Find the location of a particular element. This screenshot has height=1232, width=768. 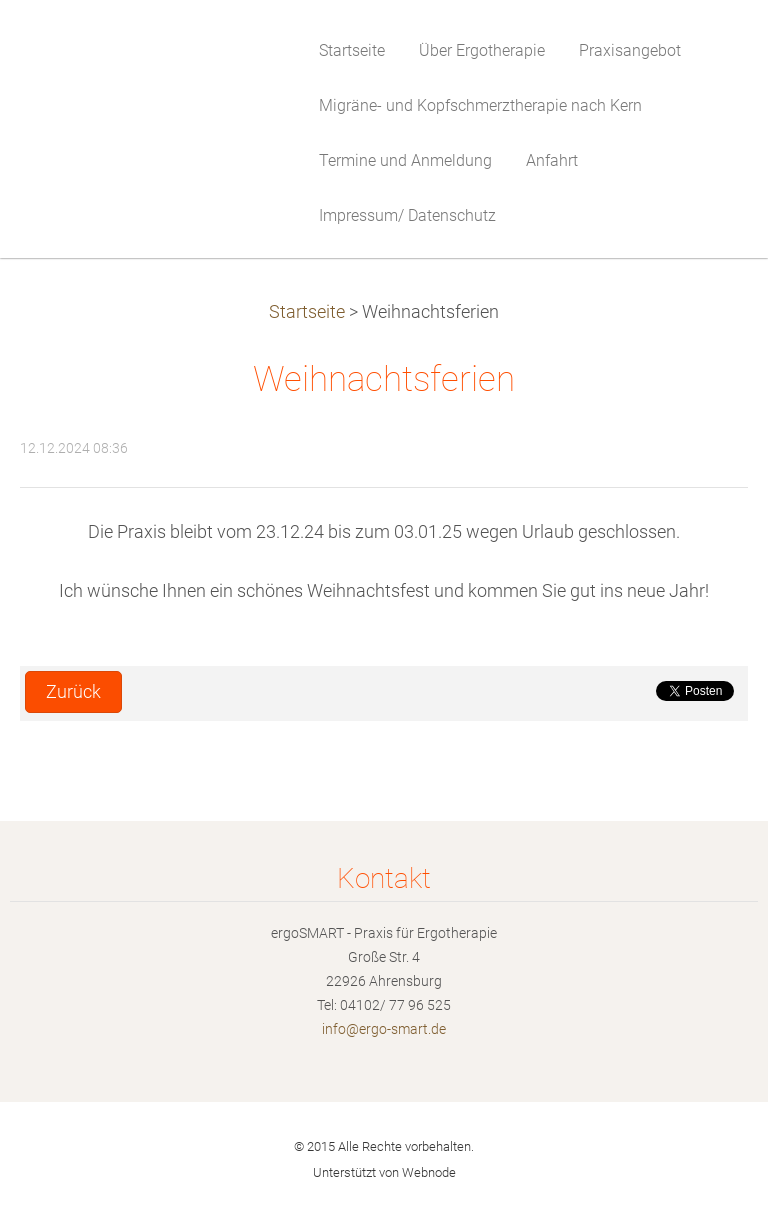

Unterstützt von Webnode is located at coordinates (384, 1172).